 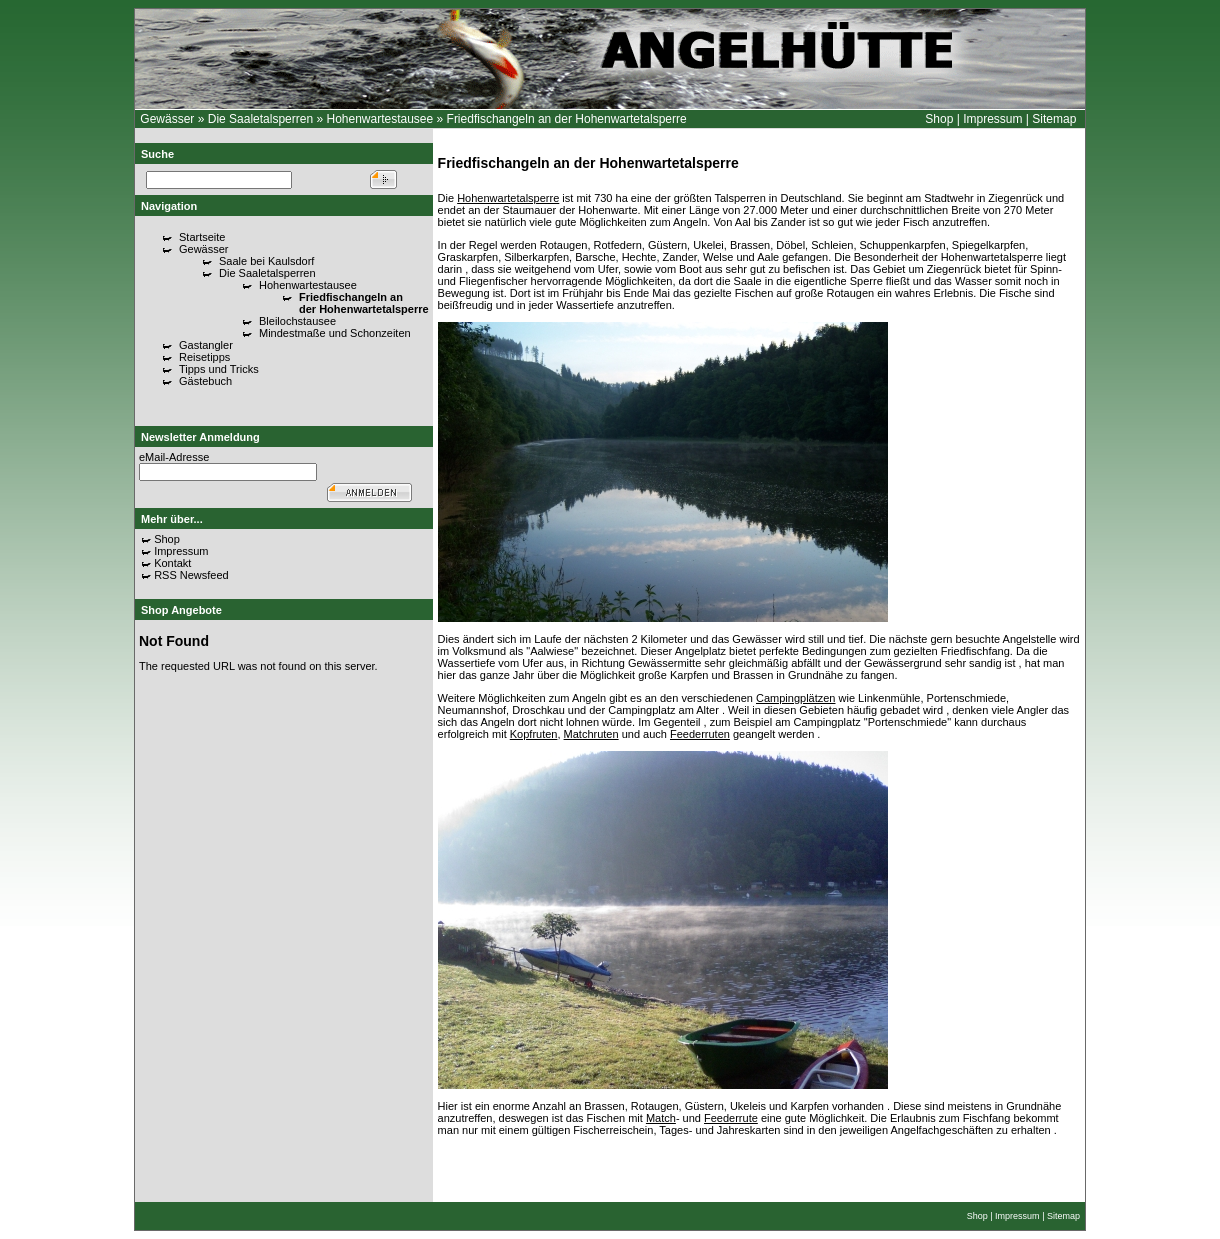 I want to click on Matchruten, so click(x=591, y=734).